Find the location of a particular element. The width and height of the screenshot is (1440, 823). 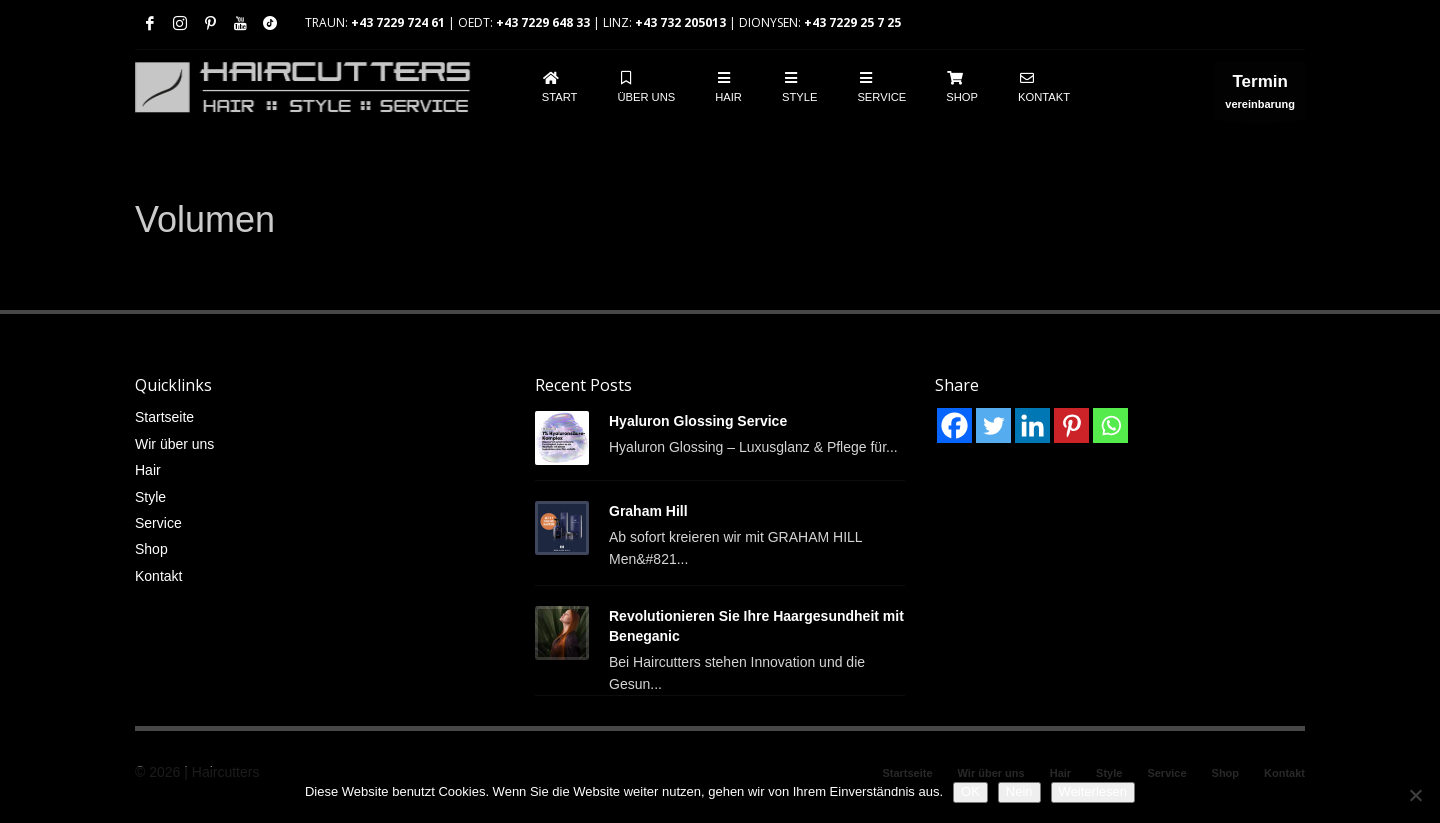

Weiterlesen is located at coordinates (1093, 791).